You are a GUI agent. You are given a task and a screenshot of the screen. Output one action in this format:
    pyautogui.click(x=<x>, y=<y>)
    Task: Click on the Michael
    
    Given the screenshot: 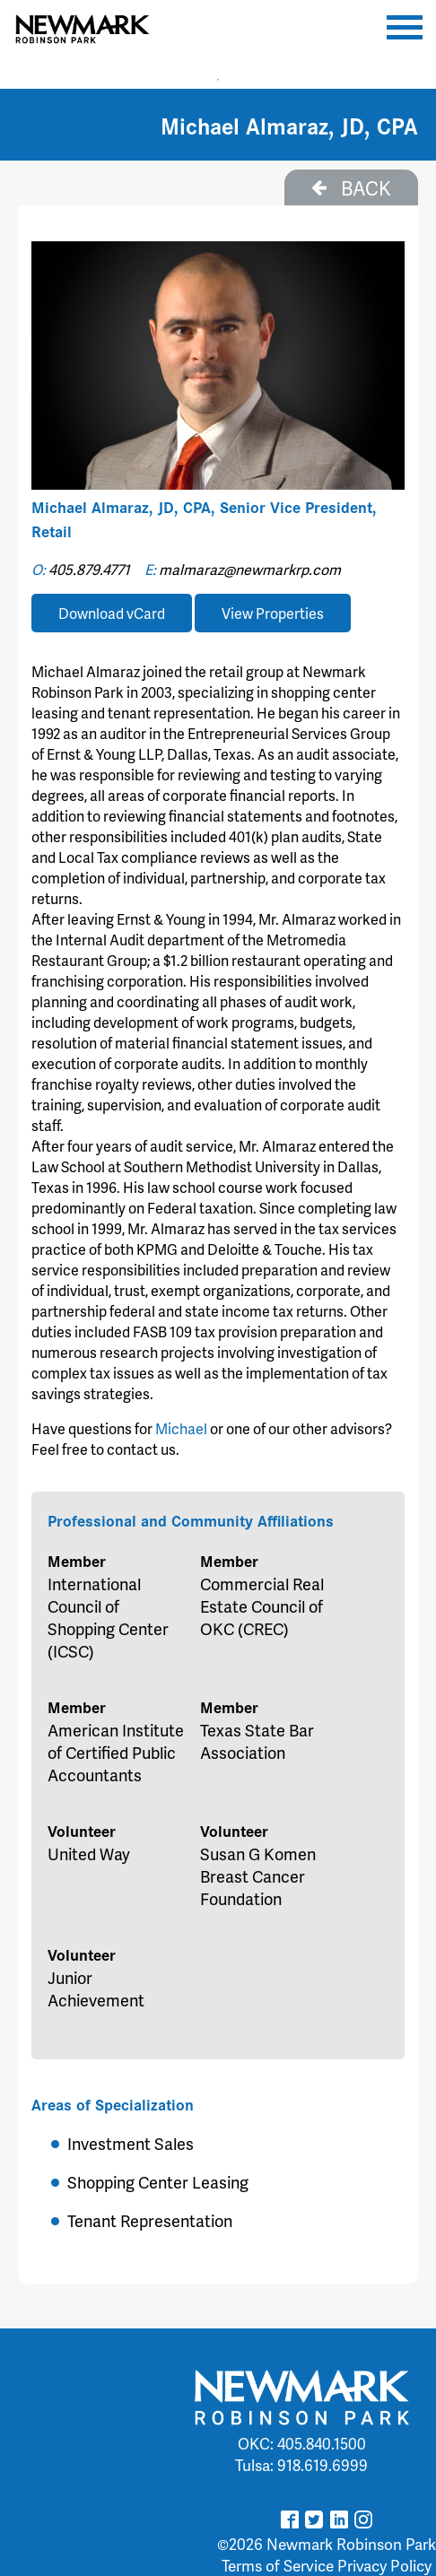 What is the action you would take?
    pyautogui.click(x=182, y=1428)
    